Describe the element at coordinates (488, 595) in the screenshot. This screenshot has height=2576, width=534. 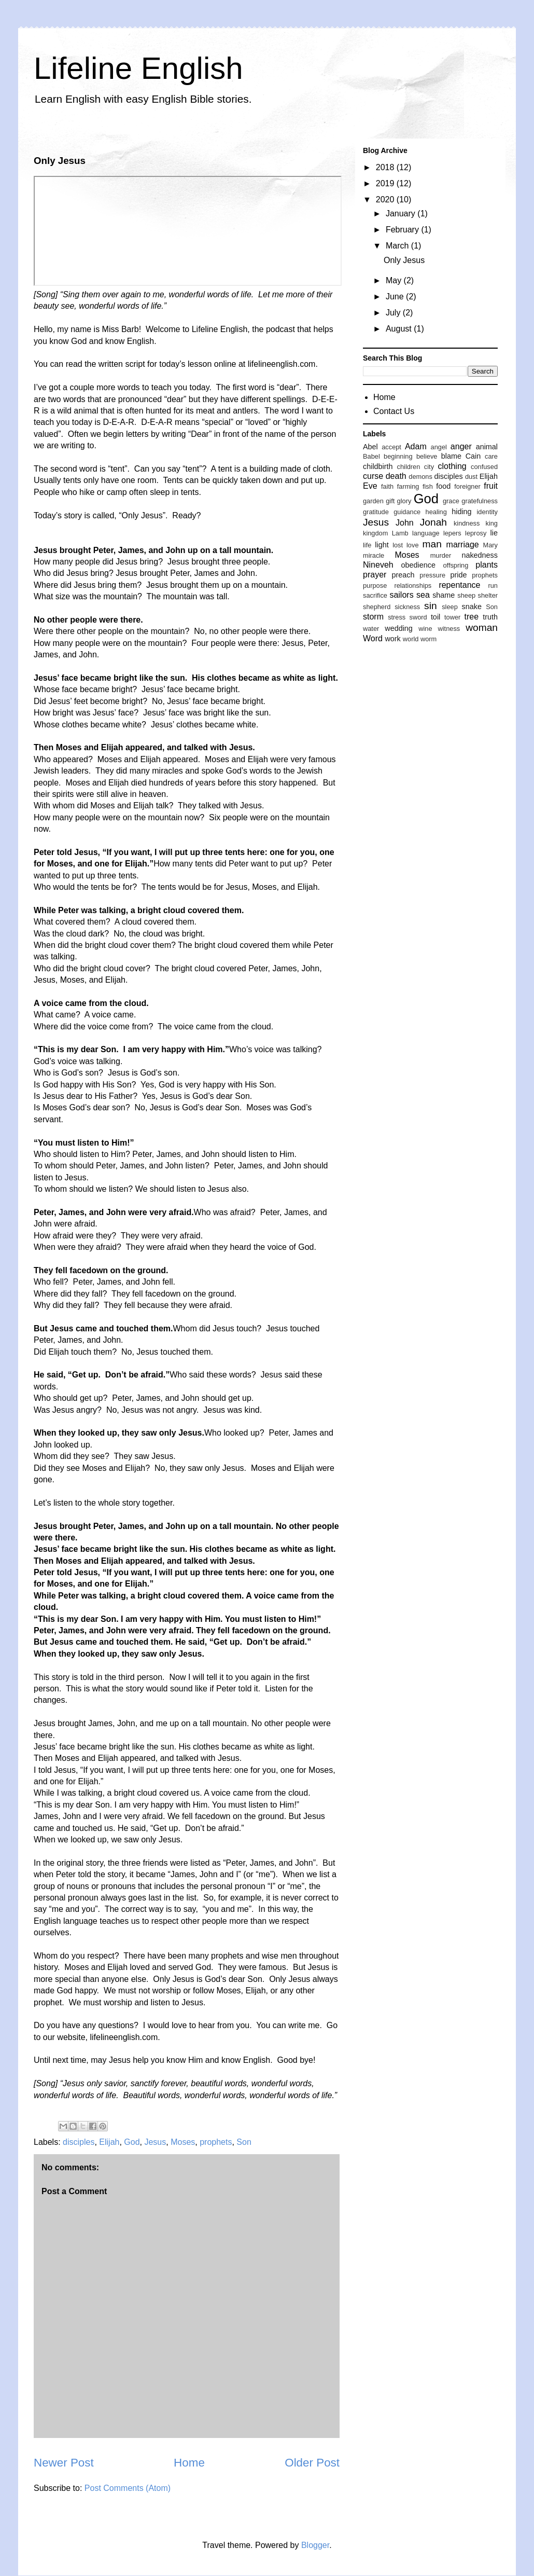
I see `shelter` at that location.